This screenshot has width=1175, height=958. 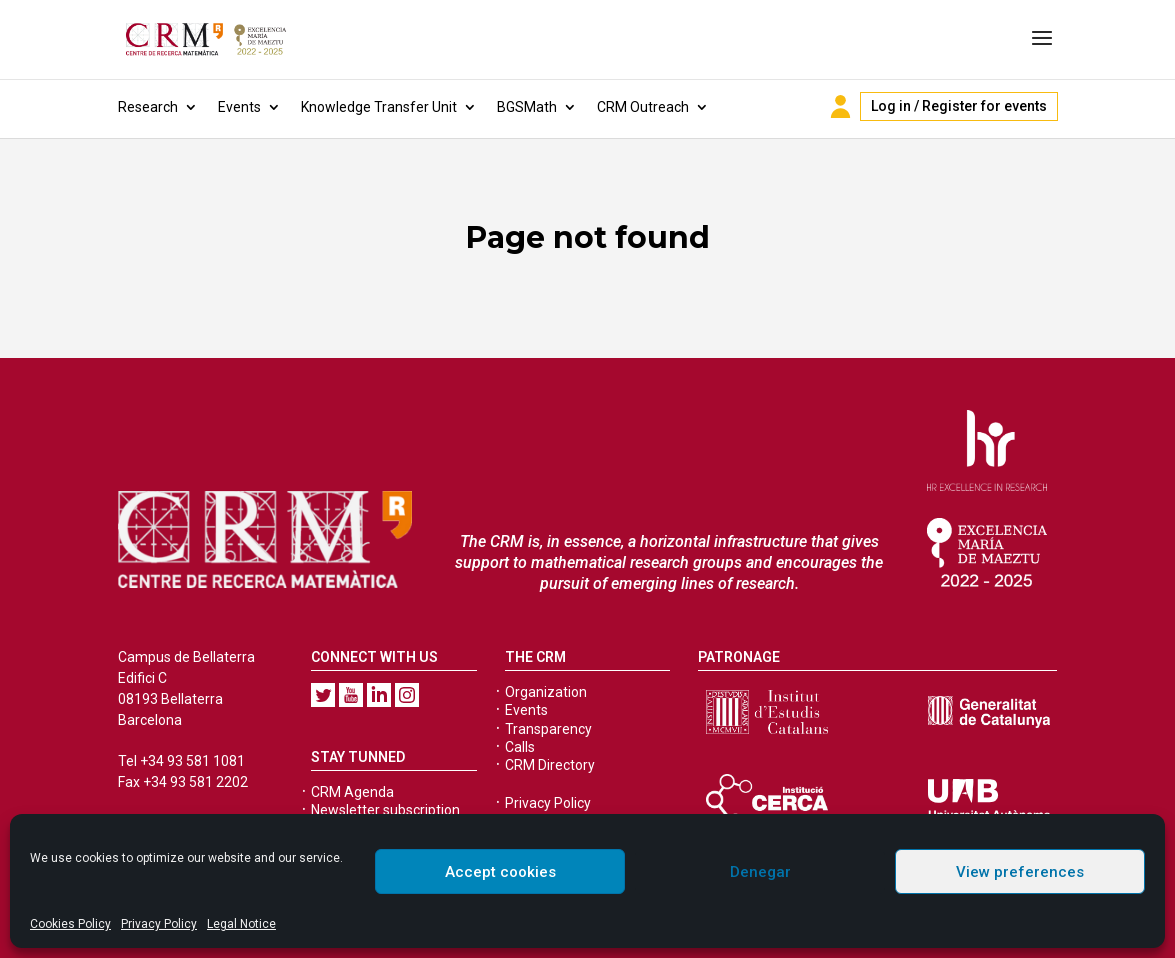 I want to click on Privacy Policy, so click(x=159, y=924).